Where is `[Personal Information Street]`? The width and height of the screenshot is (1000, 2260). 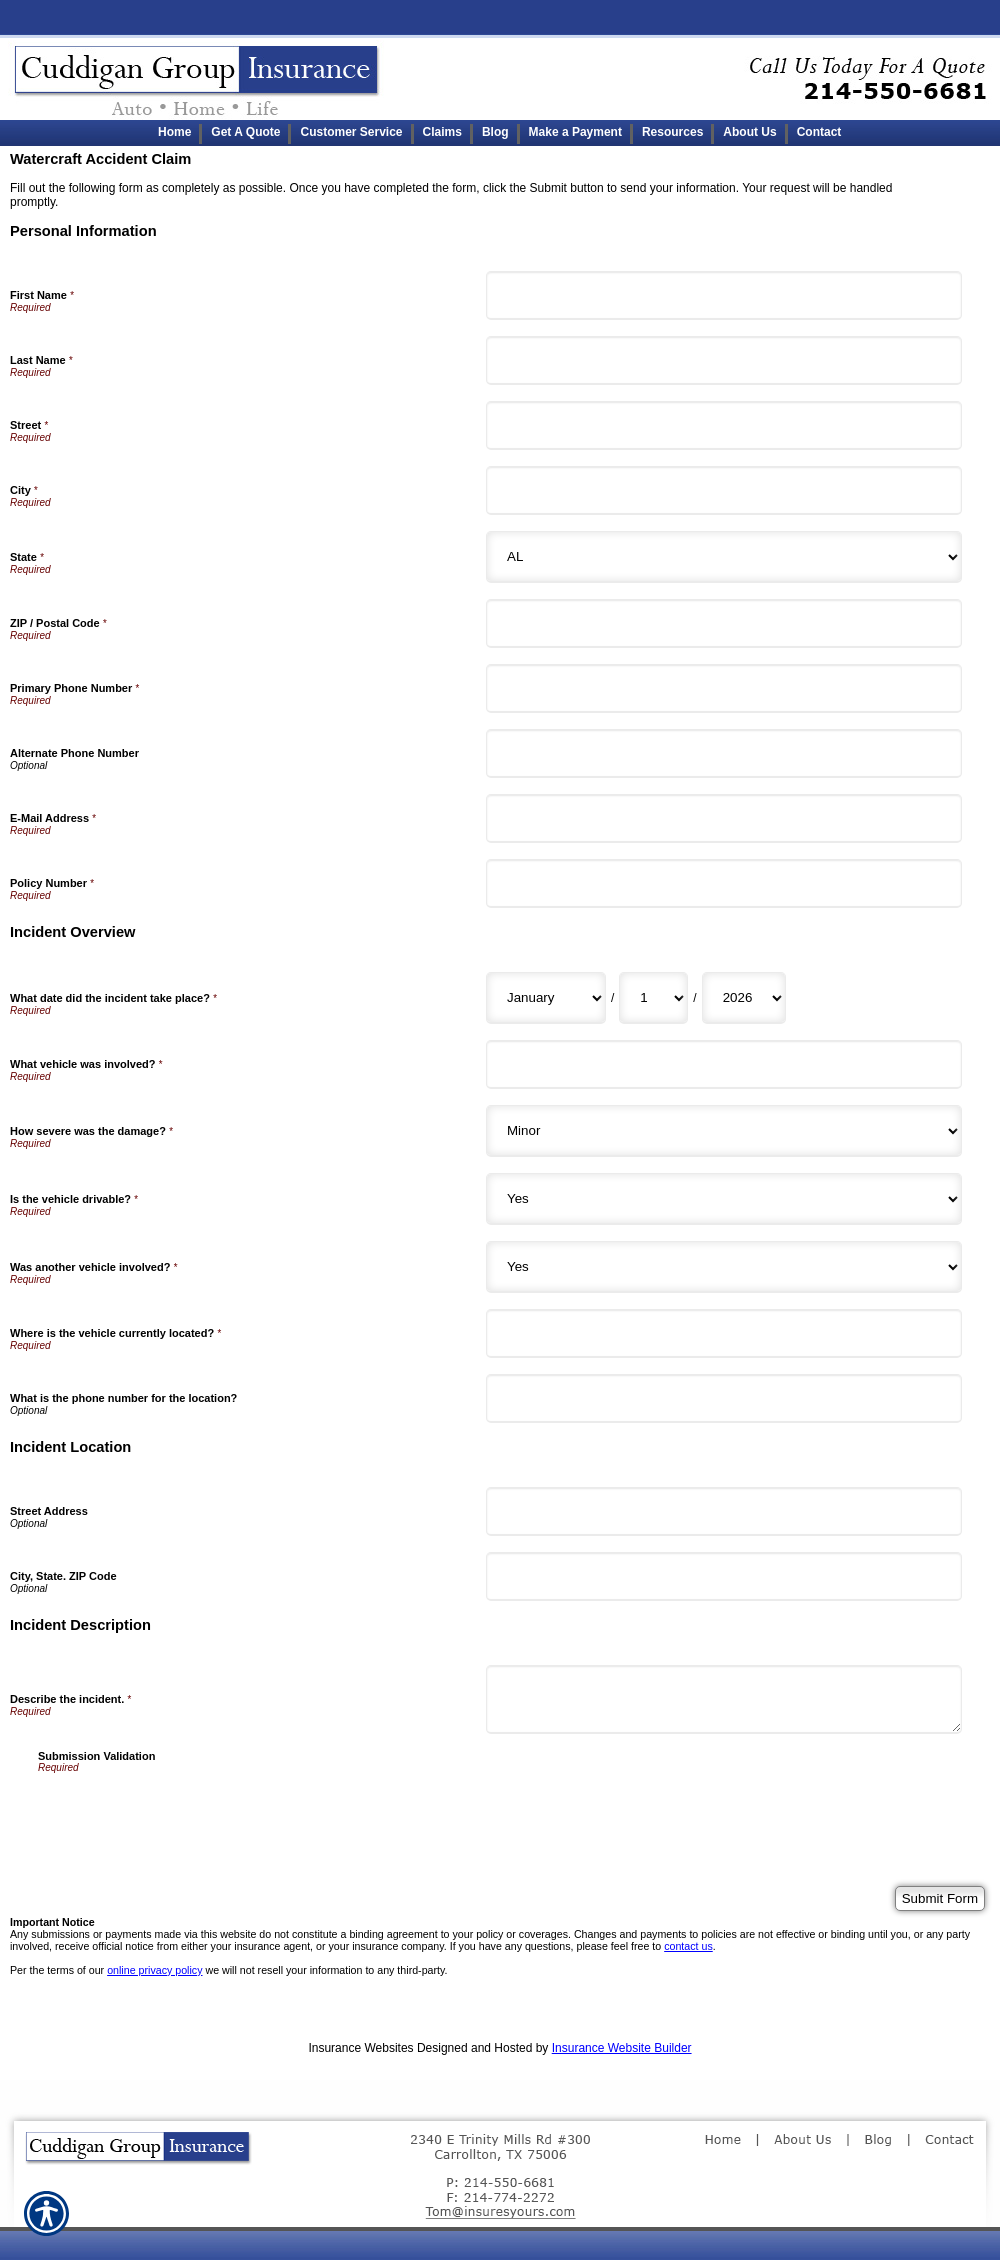 [Personal Information Street] is located at coordinates (724, 425).